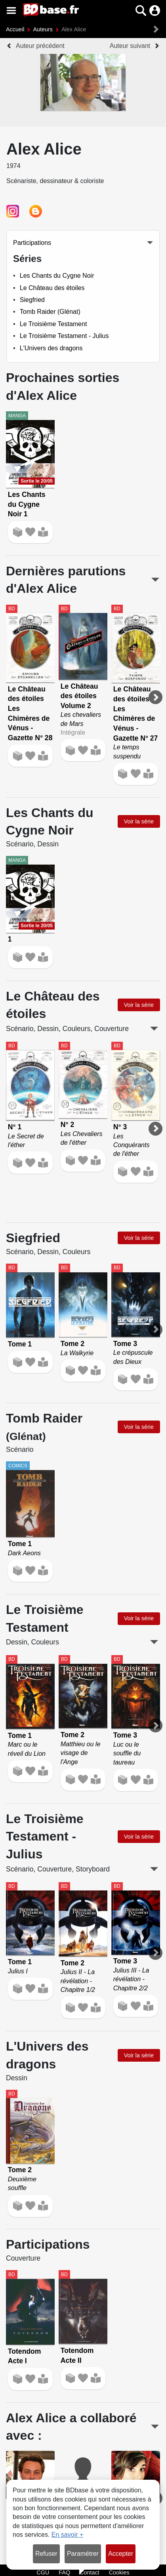 The height and width of the screenshot is (2576, 166). What do you see at coordinates (64, 335) in the screenshot?
I see `Le Troisième Testament - Julius` at bounding box center [64, 335].